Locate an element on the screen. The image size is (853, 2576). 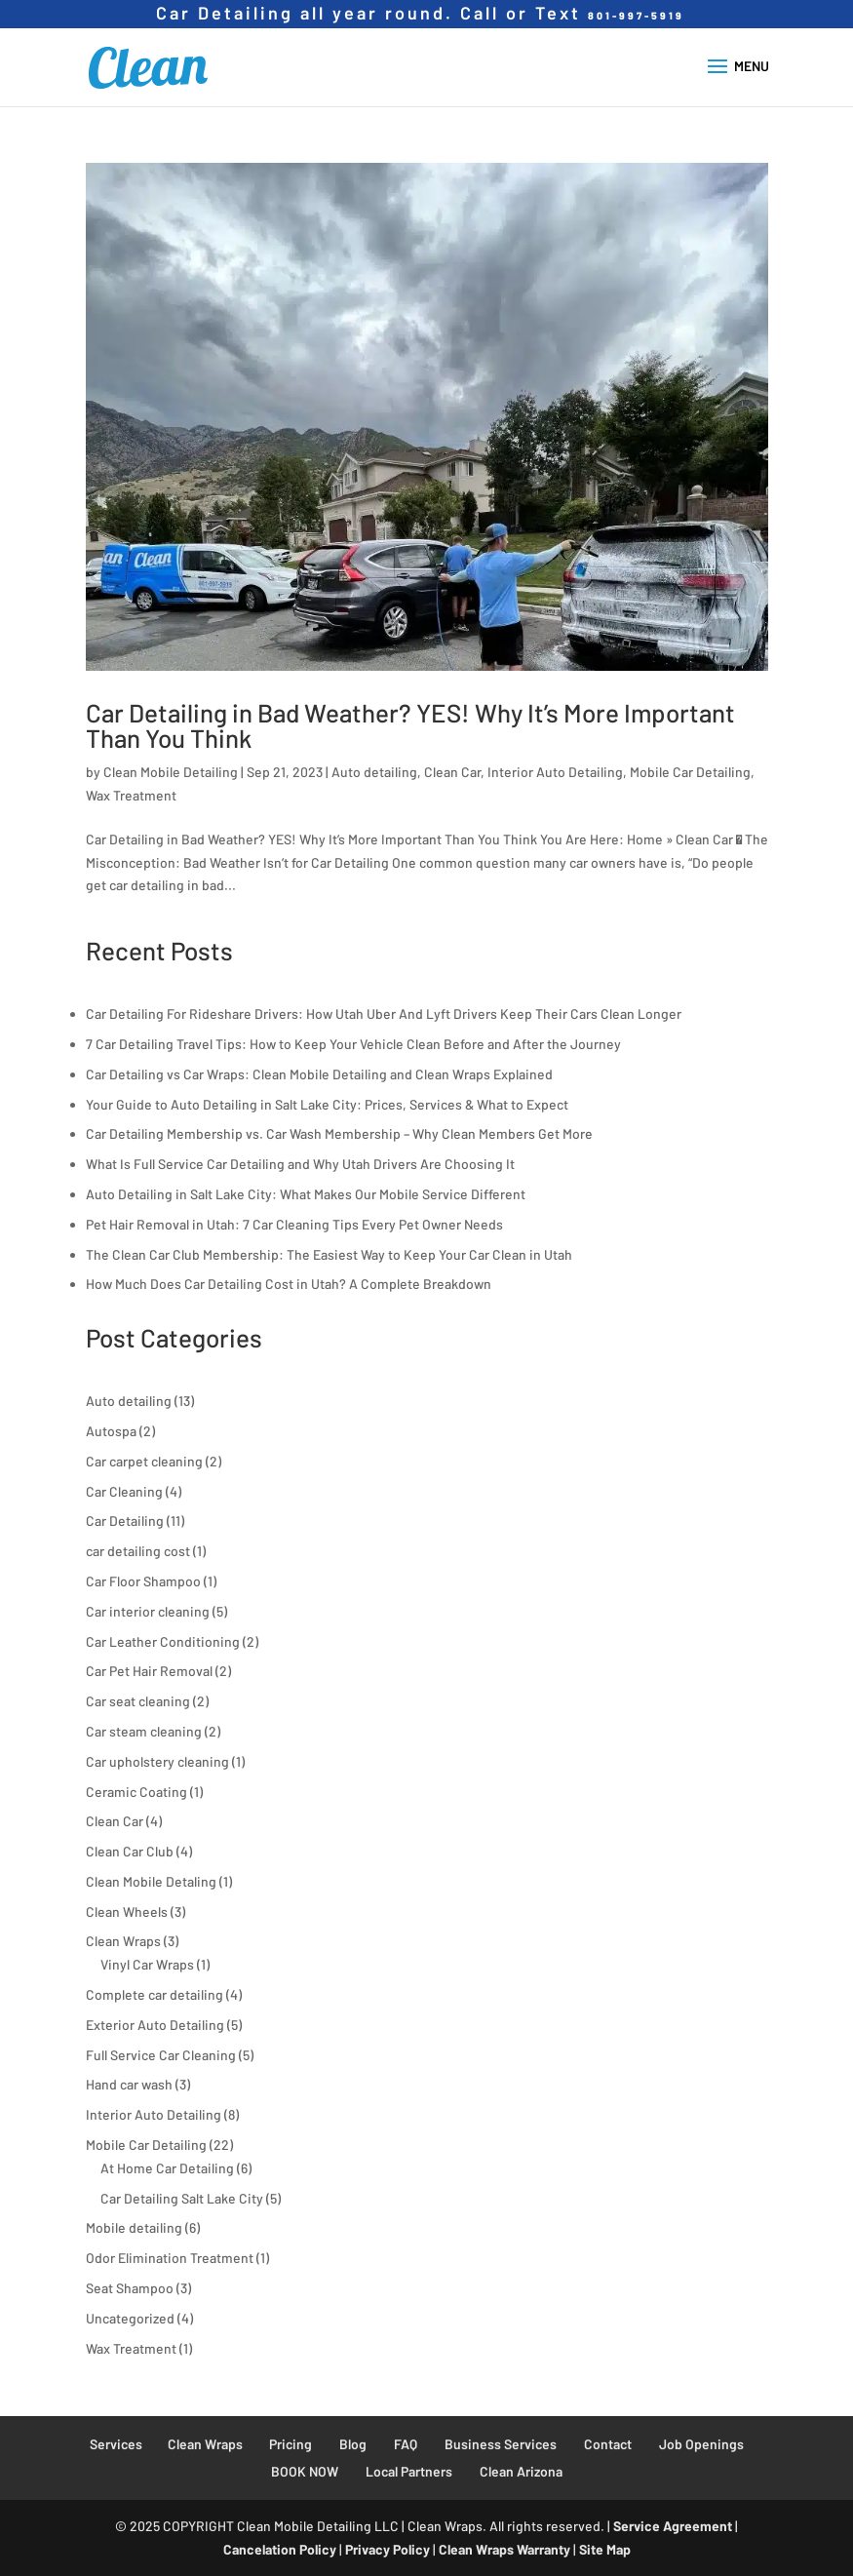
Clean Mobile Detaling is located at coordinates (151, 1881).